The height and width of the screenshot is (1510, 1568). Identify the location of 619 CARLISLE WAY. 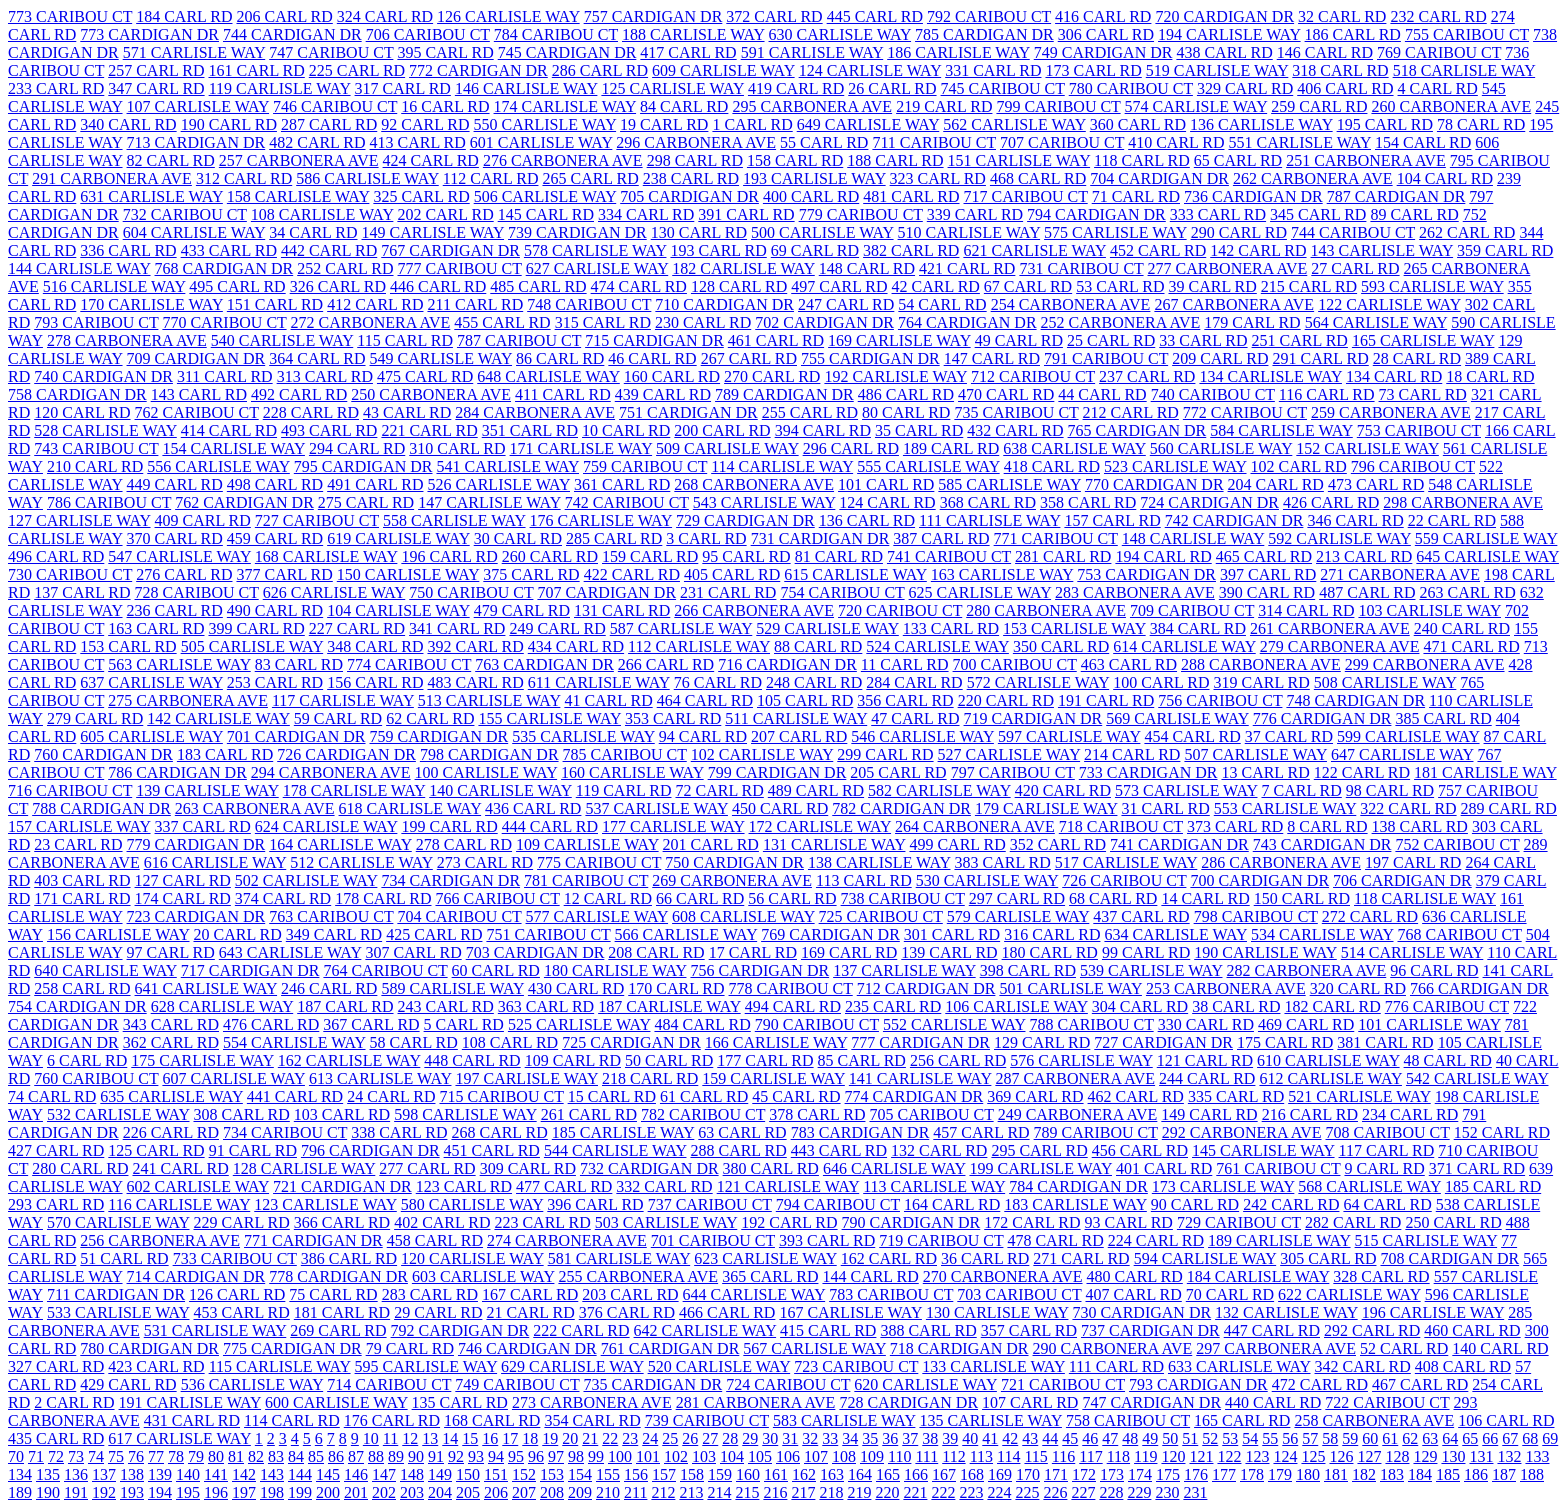
(398, 538).